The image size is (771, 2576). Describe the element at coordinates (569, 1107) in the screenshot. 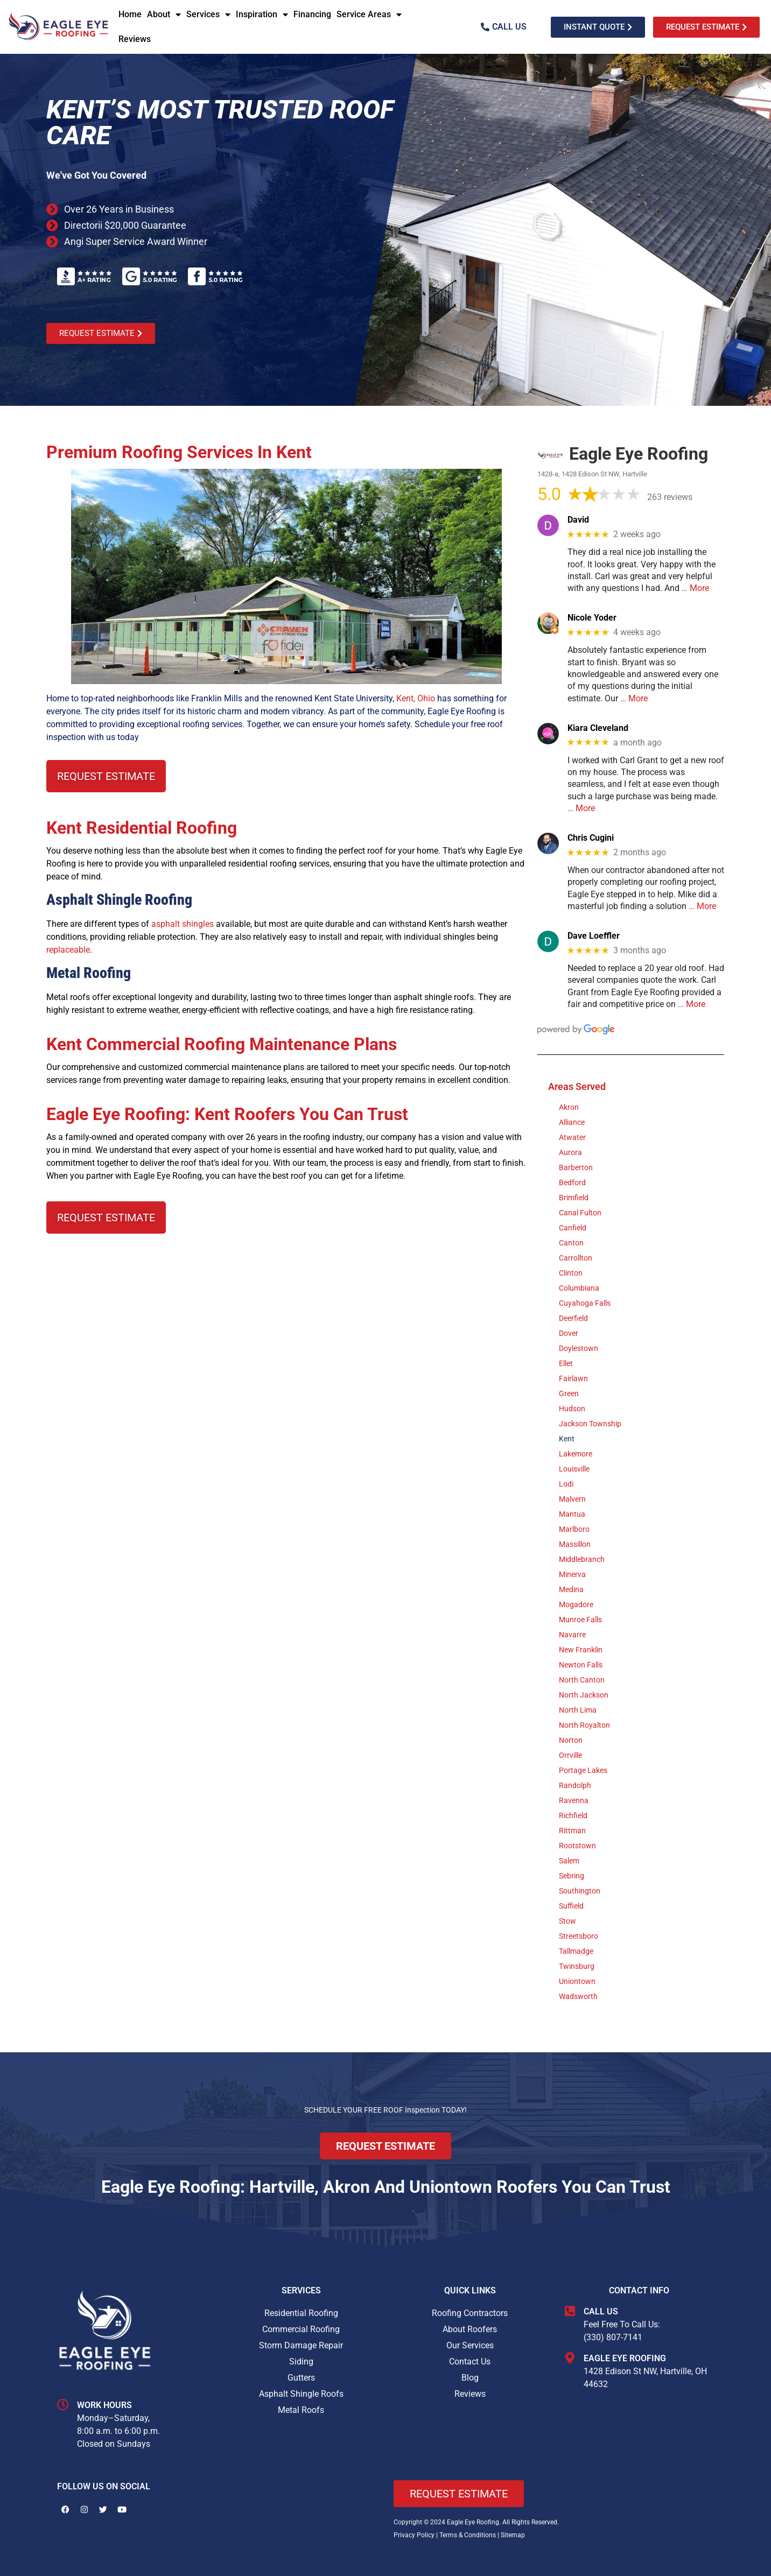

I see `Akron` at that location.